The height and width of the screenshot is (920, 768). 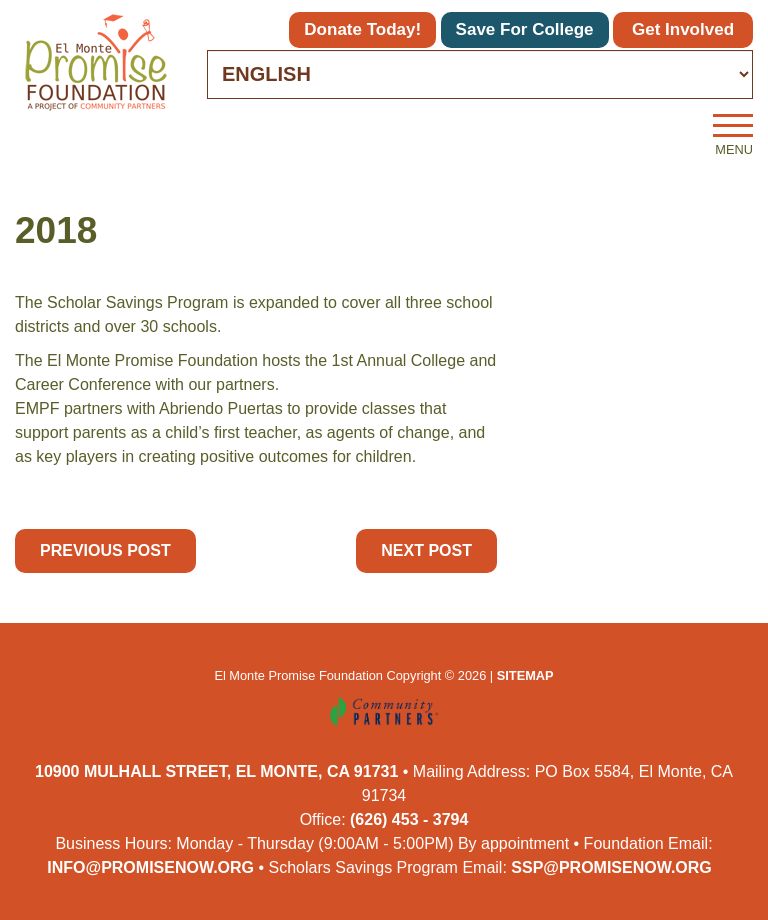 I want to click on Previous Post, so click(x=105, y=550).